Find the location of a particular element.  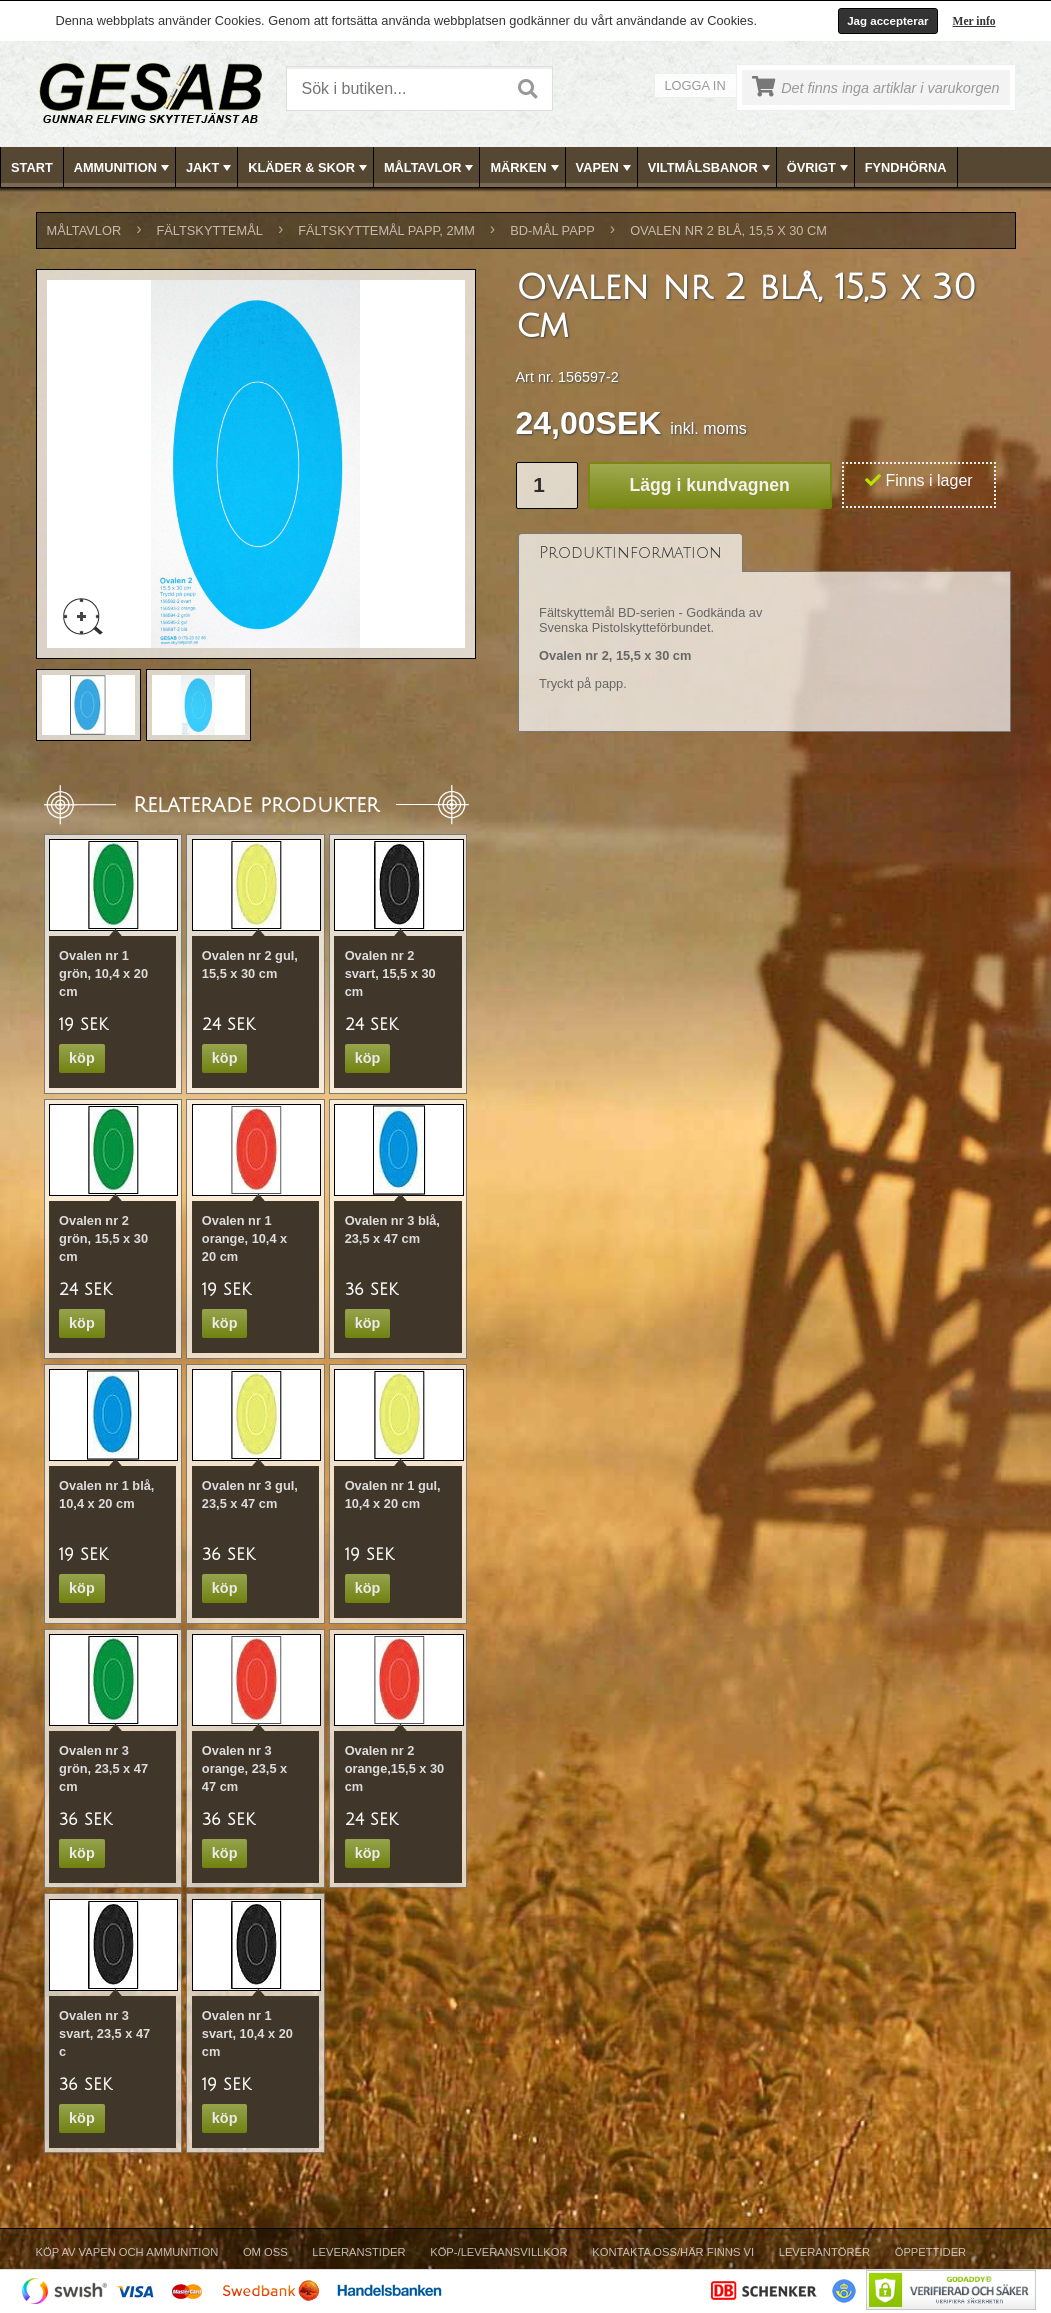

Mer info is located at coordinates (974, 21).